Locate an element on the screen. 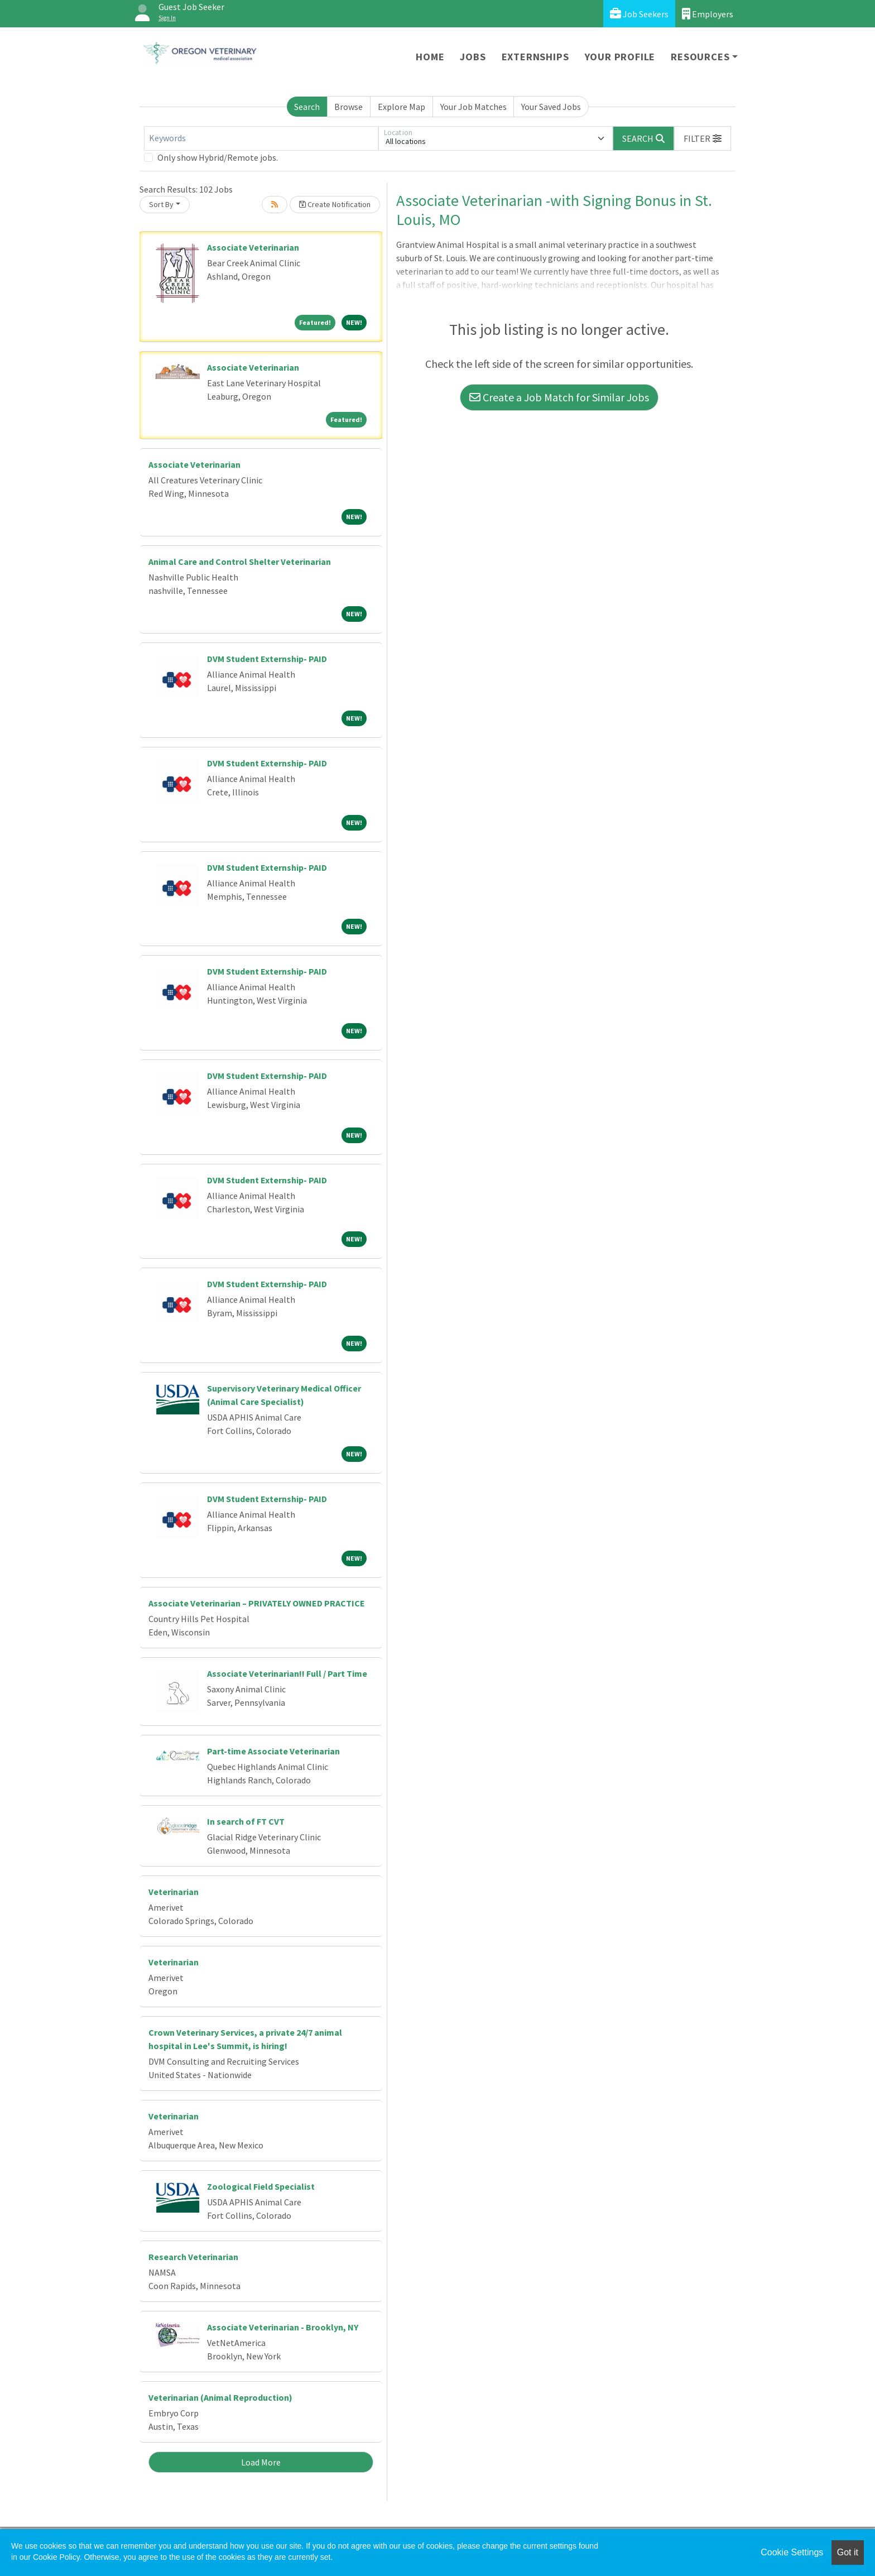  Create a Job Match for Similar Jobs is located at coordinates (559, 397).